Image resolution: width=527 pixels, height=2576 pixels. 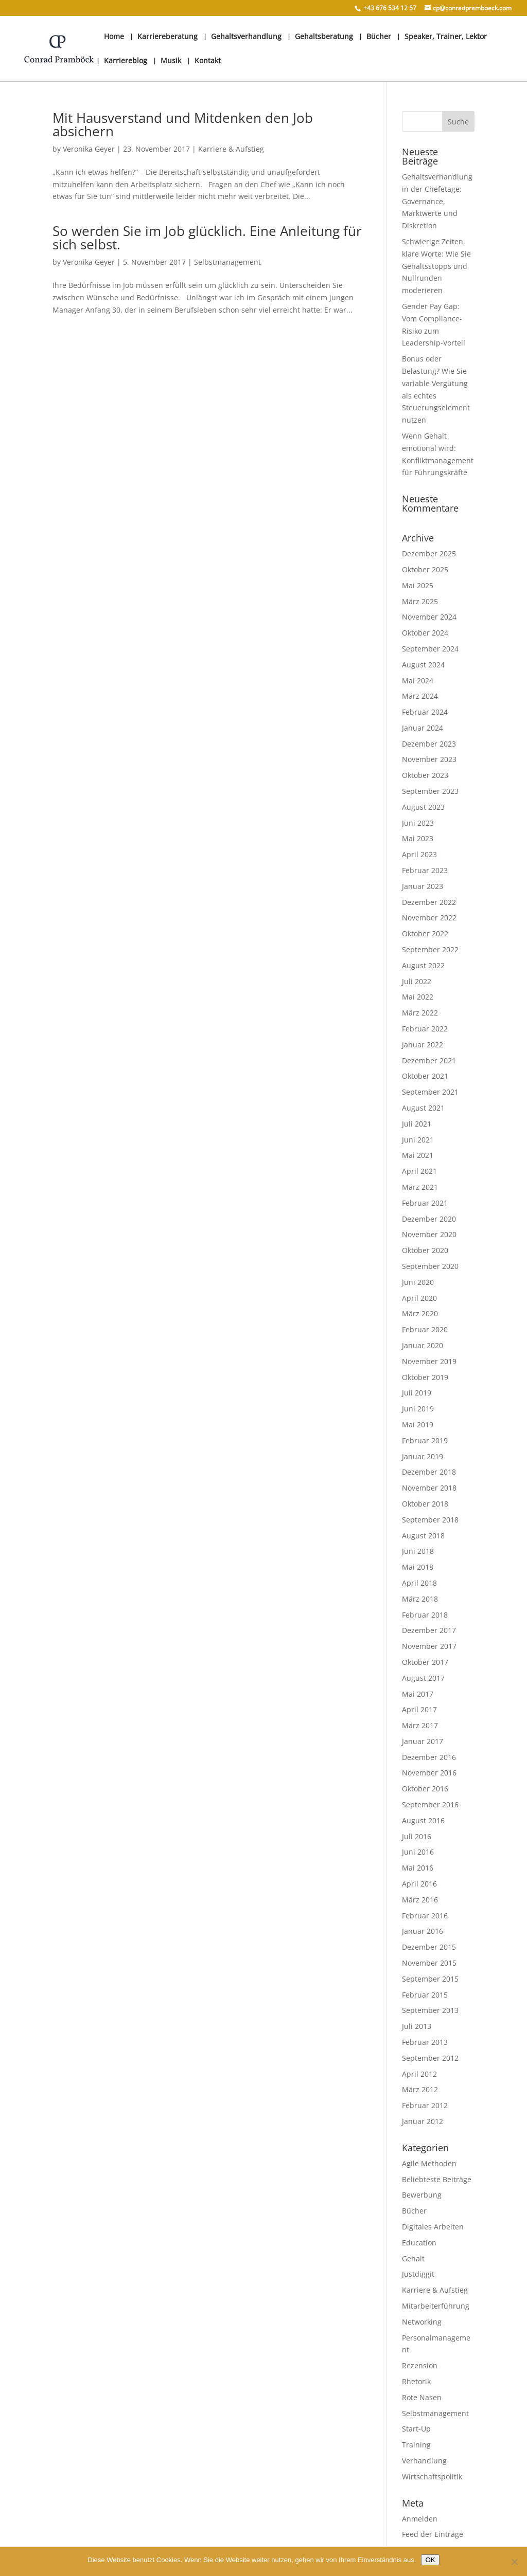 I want to click on April 2020, so click(x=419, y=1298).